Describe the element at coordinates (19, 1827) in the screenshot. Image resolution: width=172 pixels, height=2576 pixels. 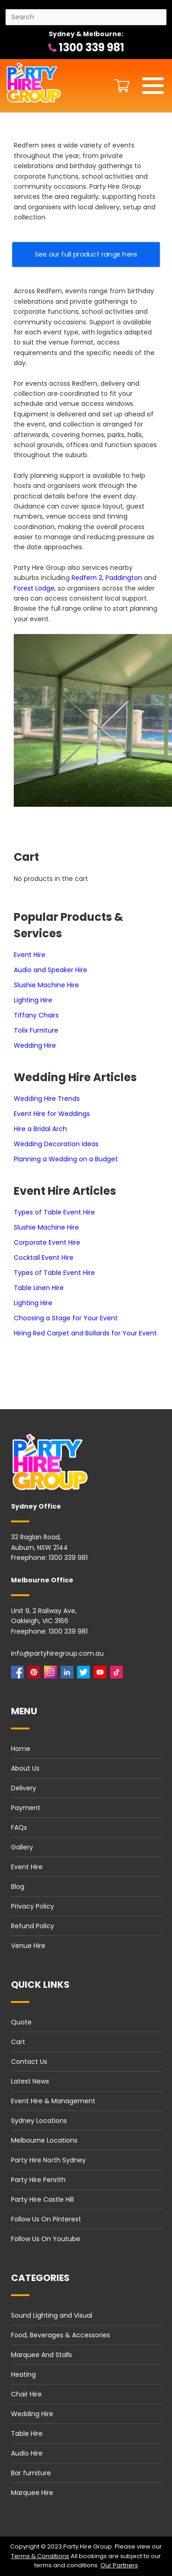
I see `FAQs` at that location.